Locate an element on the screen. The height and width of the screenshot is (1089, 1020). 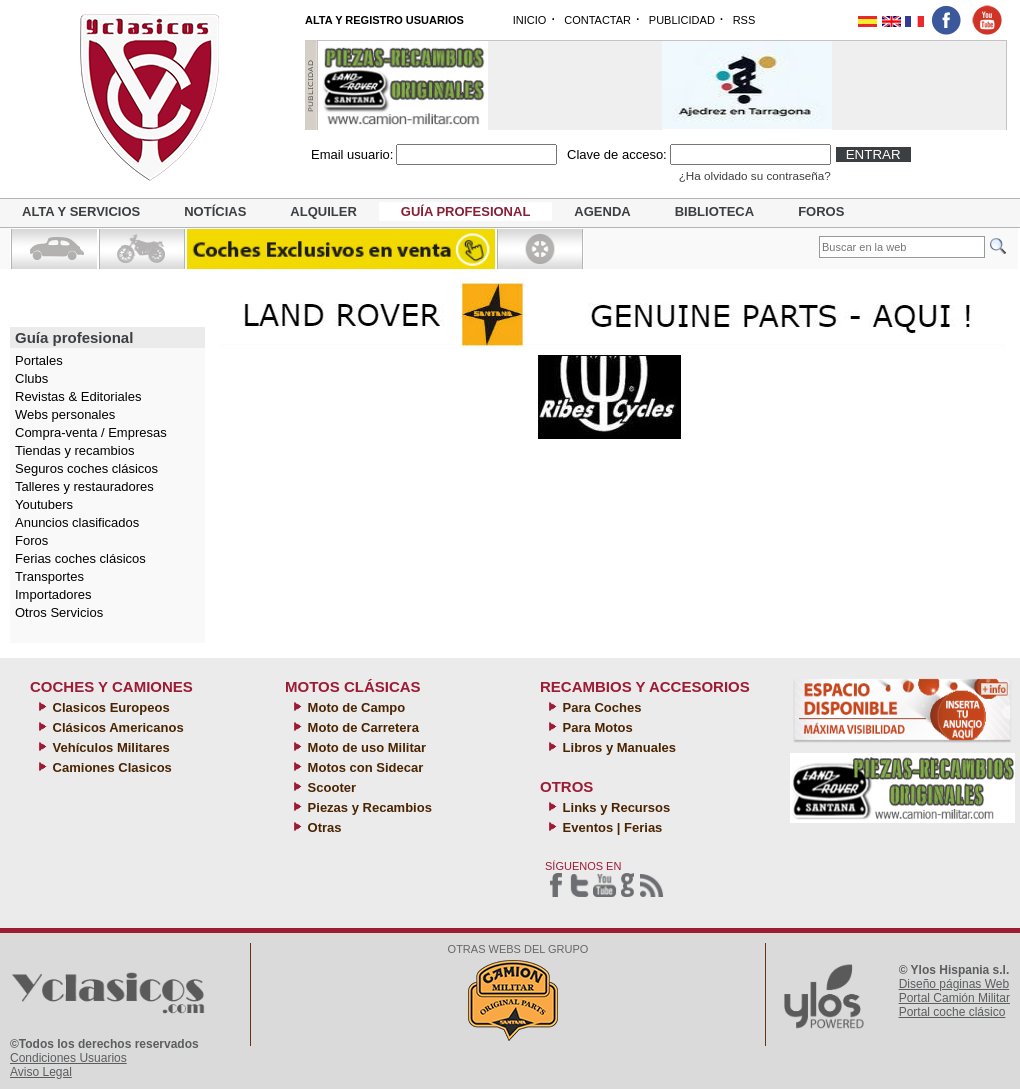
Portal coche clásico is located at coordinates (952, 1012).